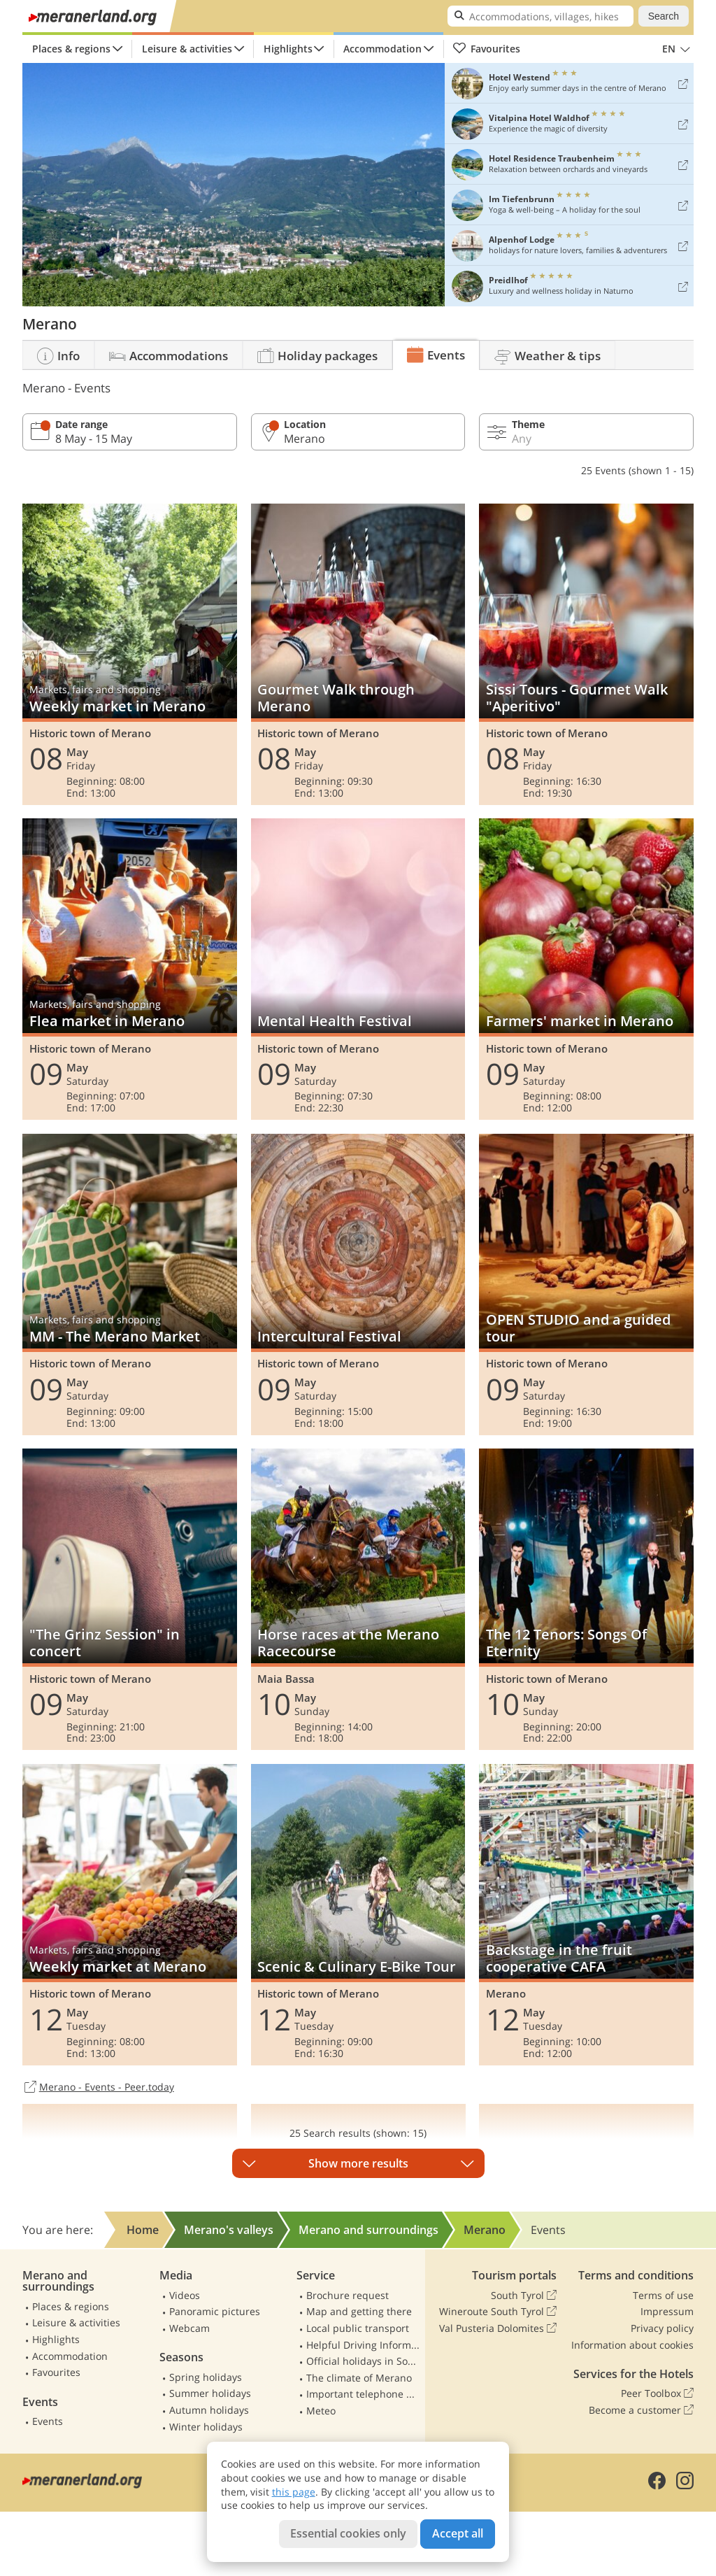 This screenshot has width=716, height=2576. Describe the element at coordinates (206, 2426) in the screenshot. I see `Winter holidays` at that location.